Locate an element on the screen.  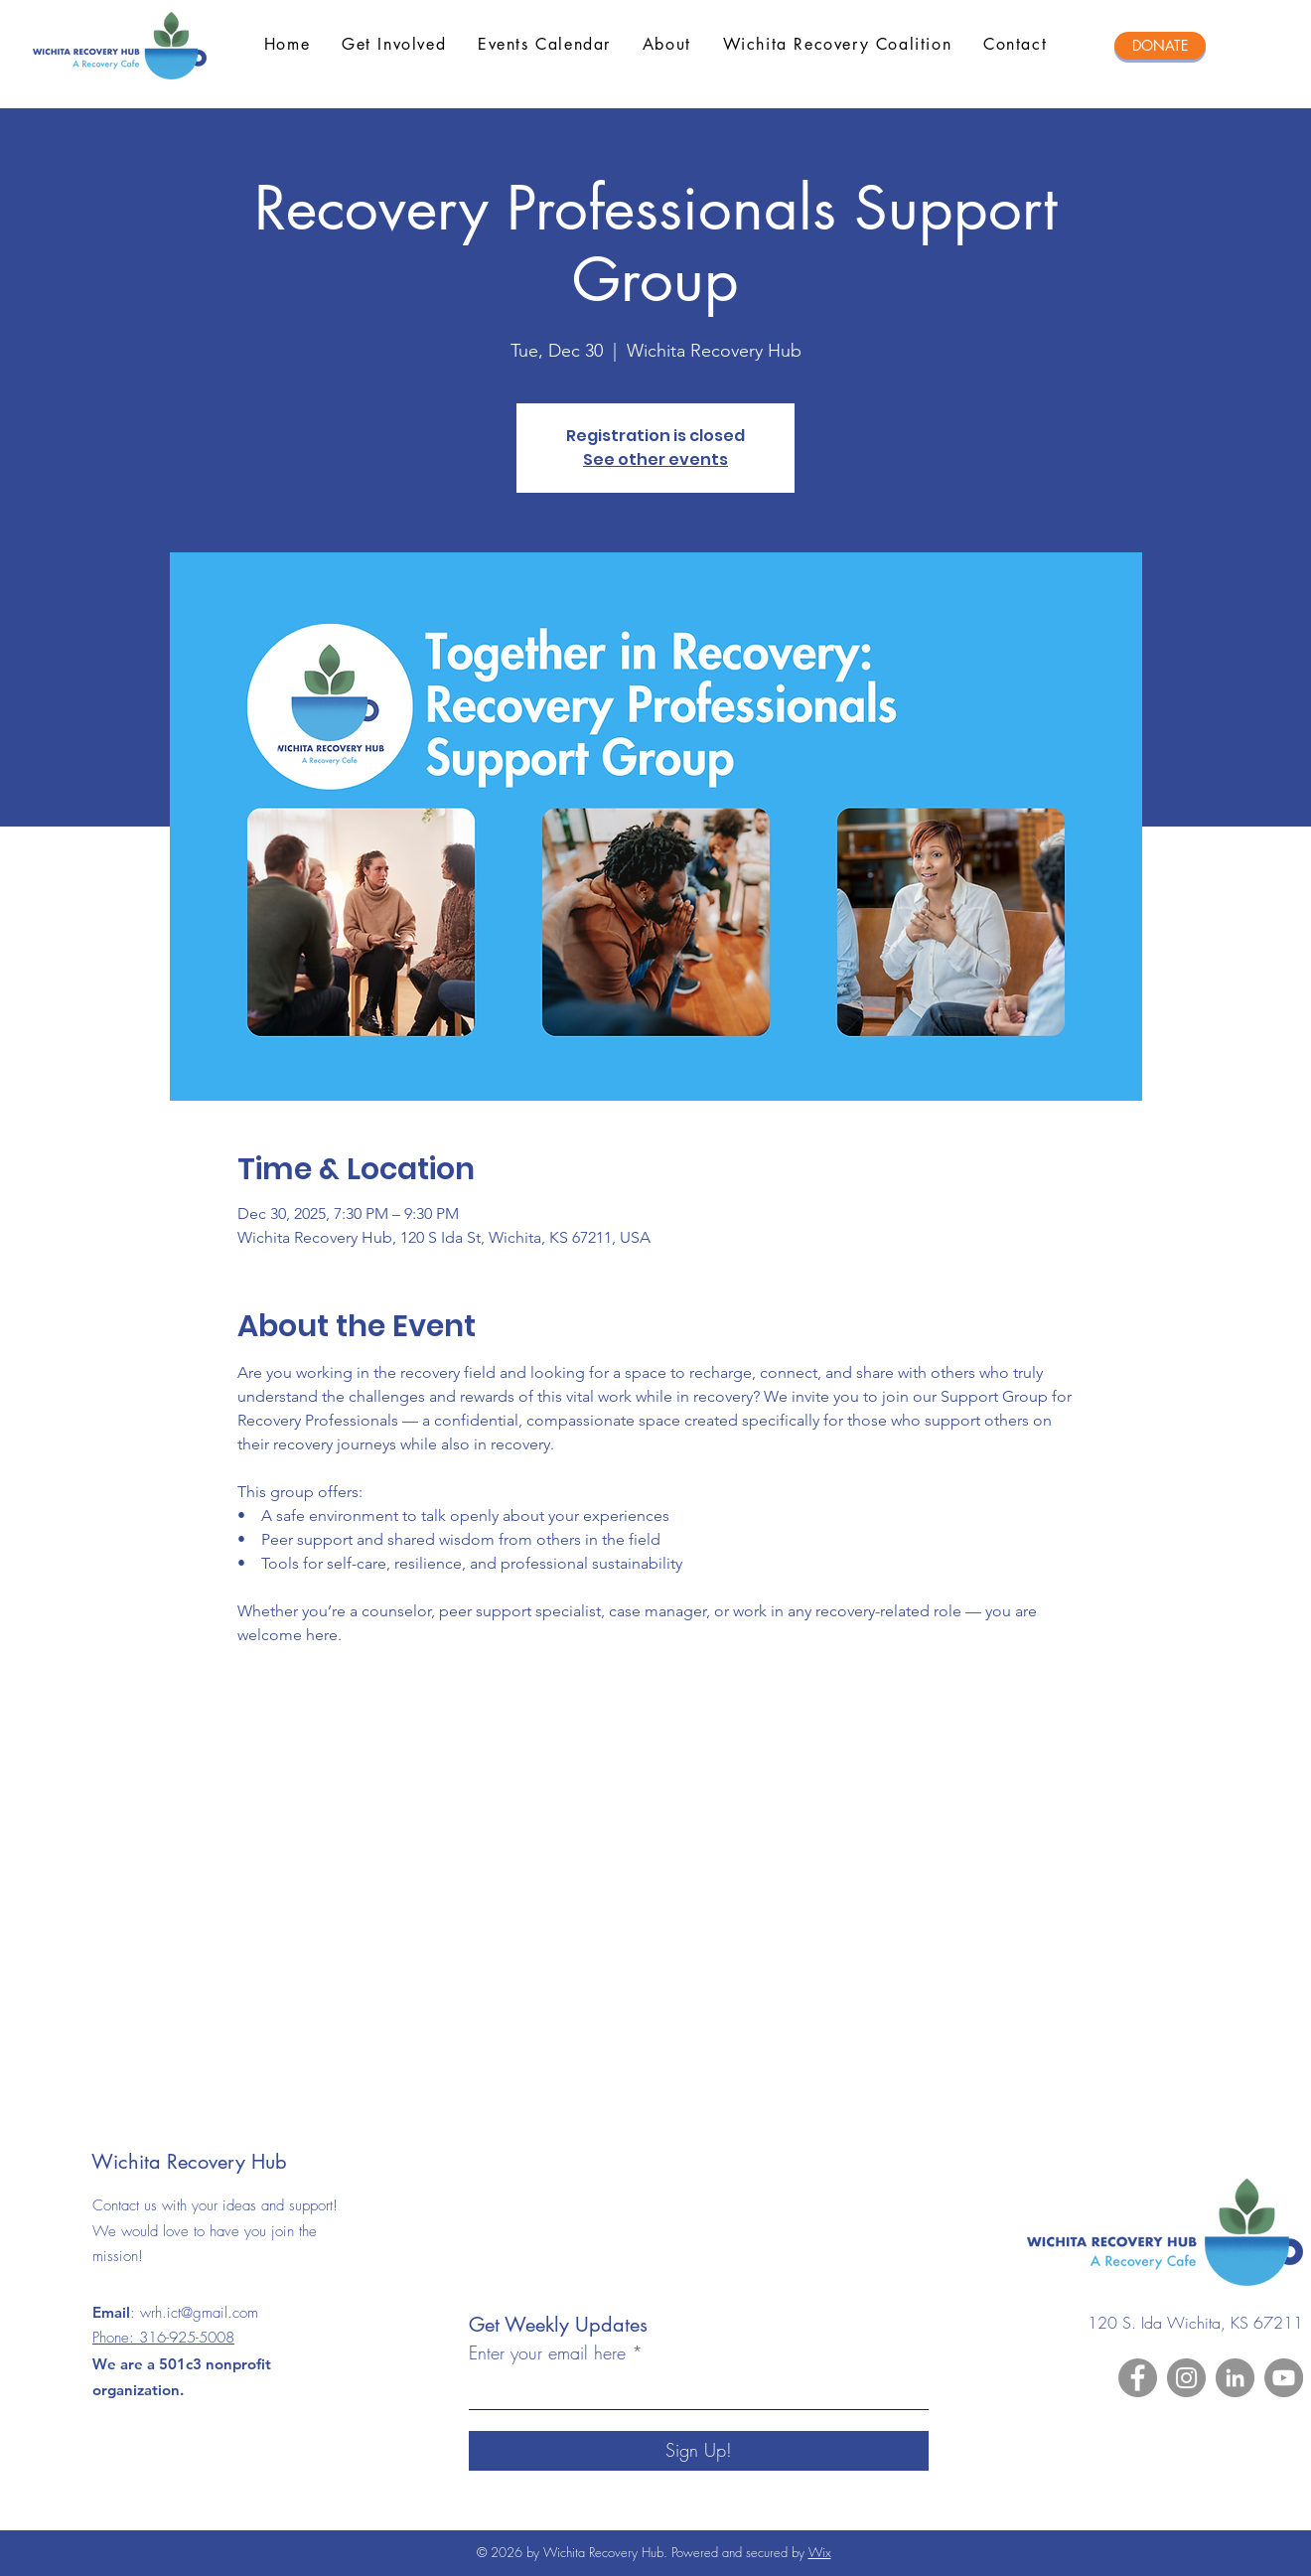
Wix is located at coordinates (819, 2552).